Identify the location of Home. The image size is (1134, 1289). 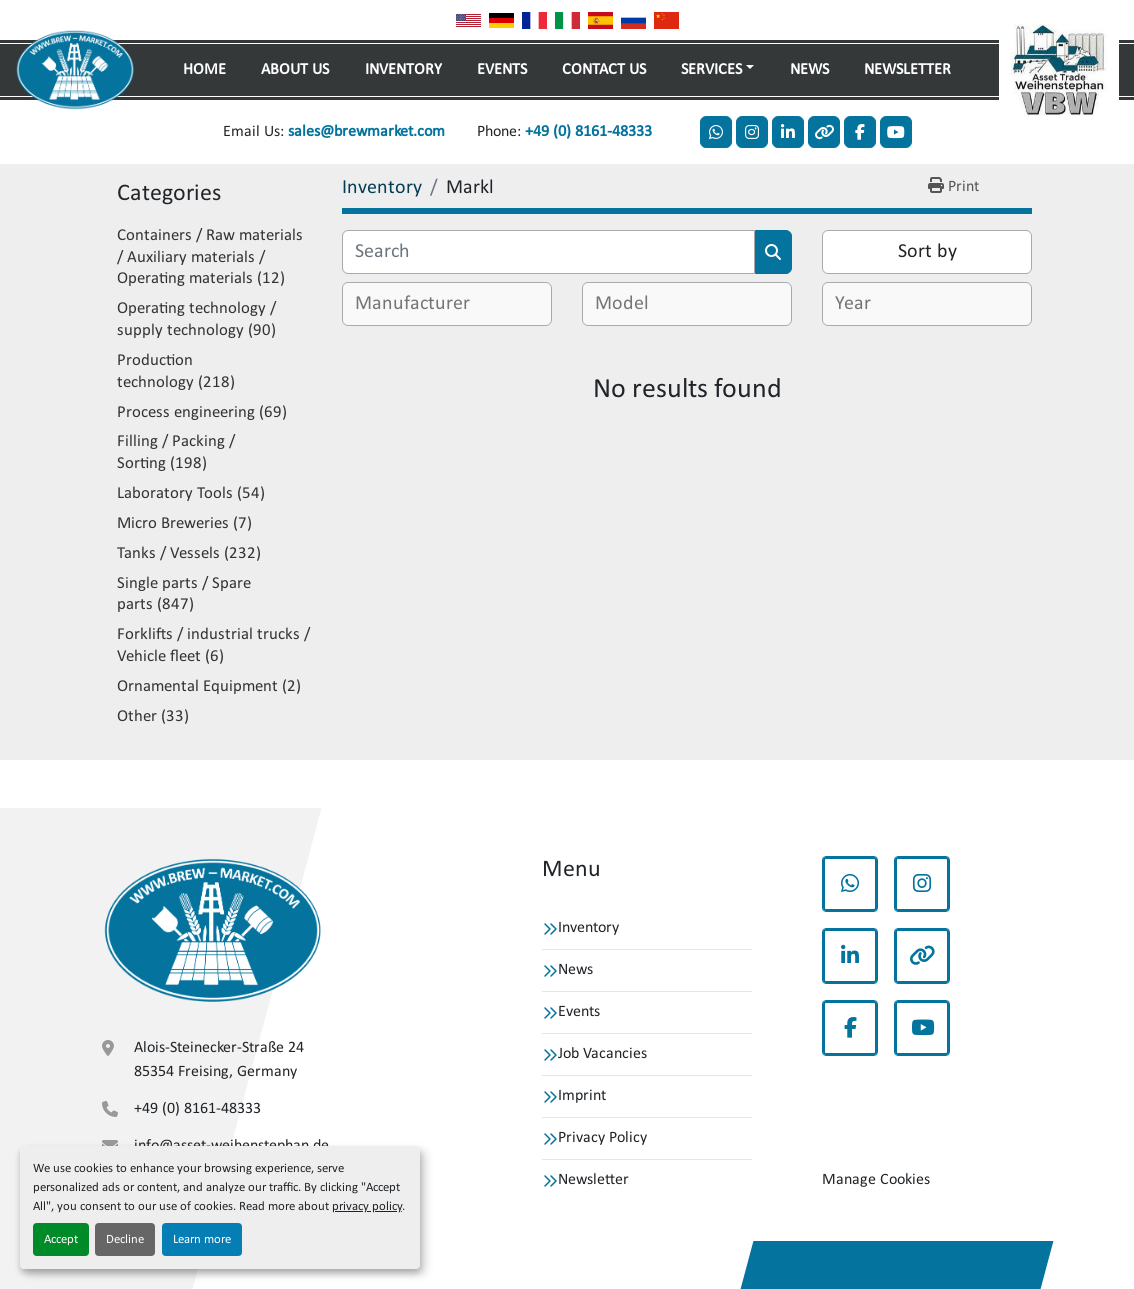
(204, 70).